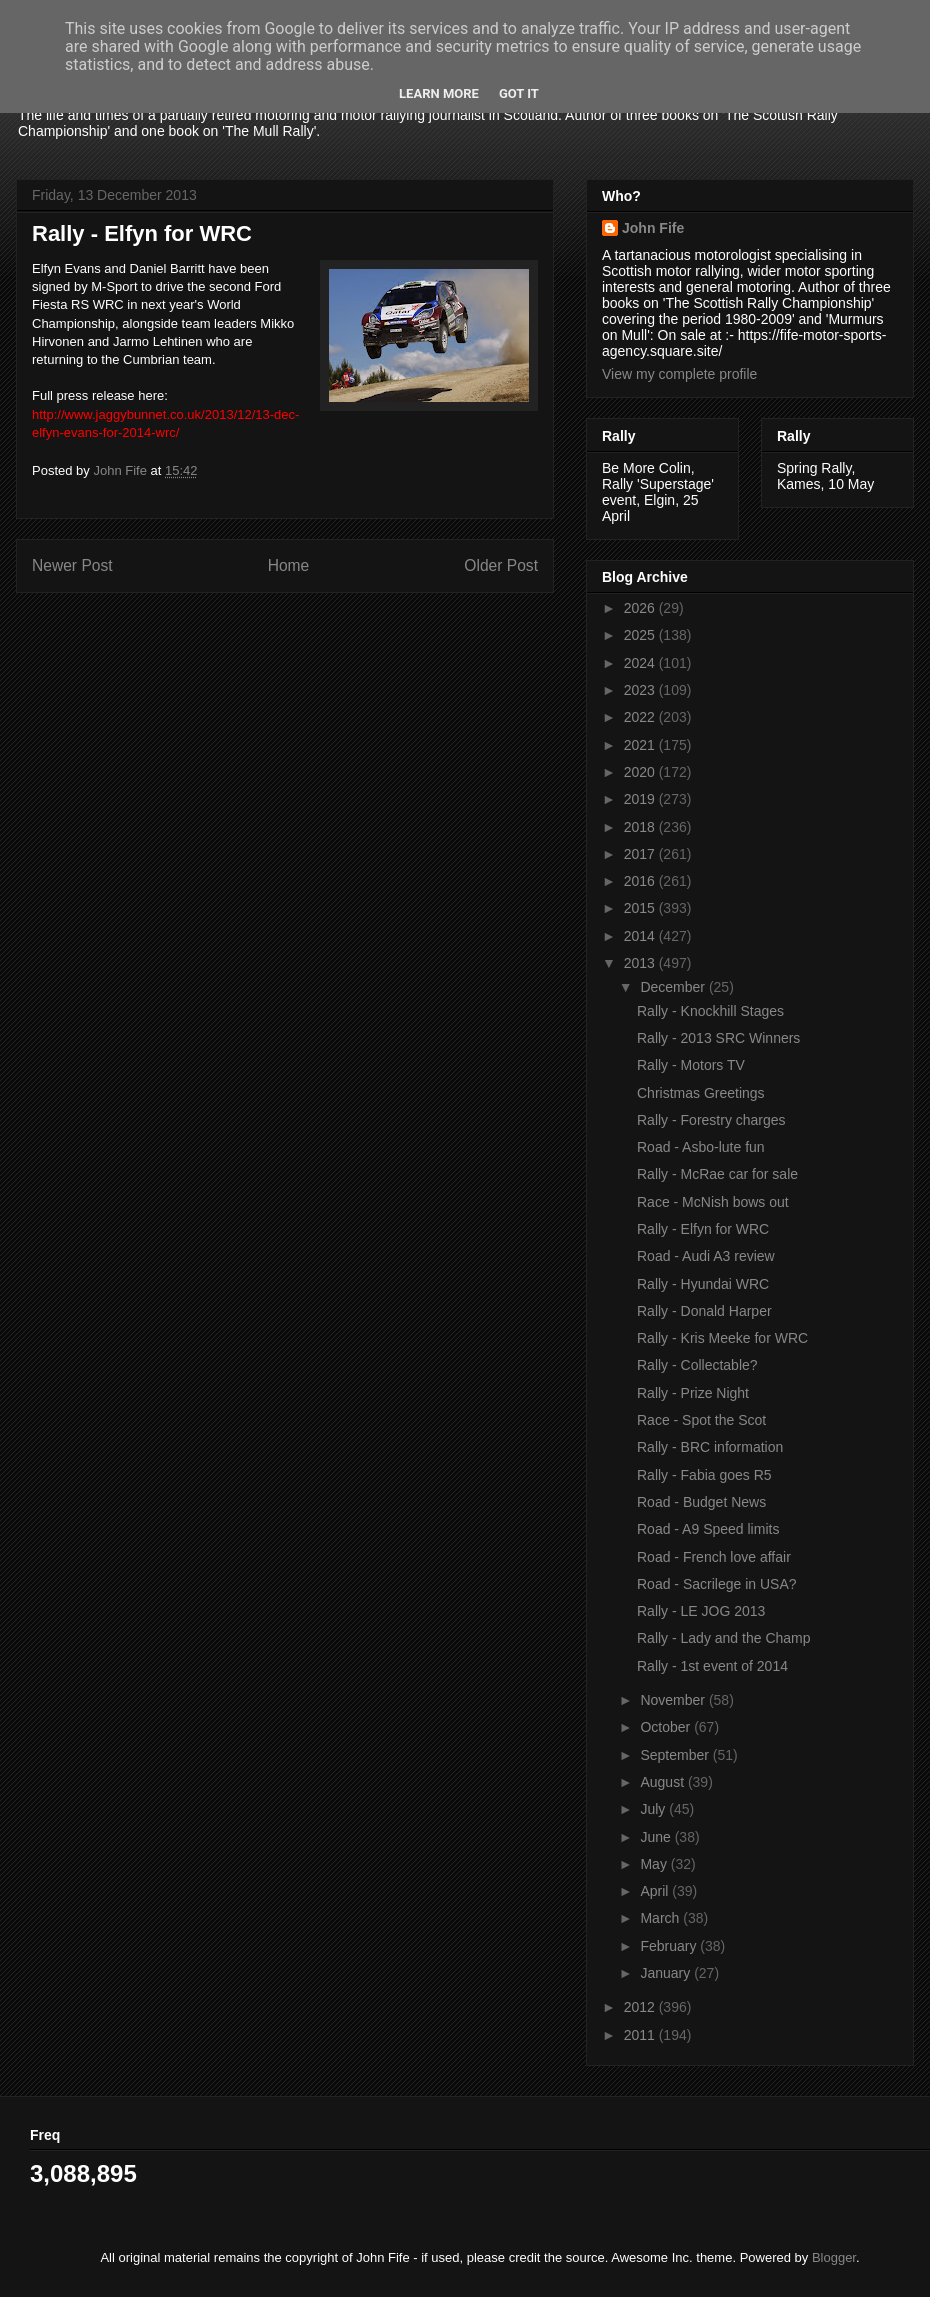 The image size is (930, 2297). I want to click on November, so click(674, 1700).